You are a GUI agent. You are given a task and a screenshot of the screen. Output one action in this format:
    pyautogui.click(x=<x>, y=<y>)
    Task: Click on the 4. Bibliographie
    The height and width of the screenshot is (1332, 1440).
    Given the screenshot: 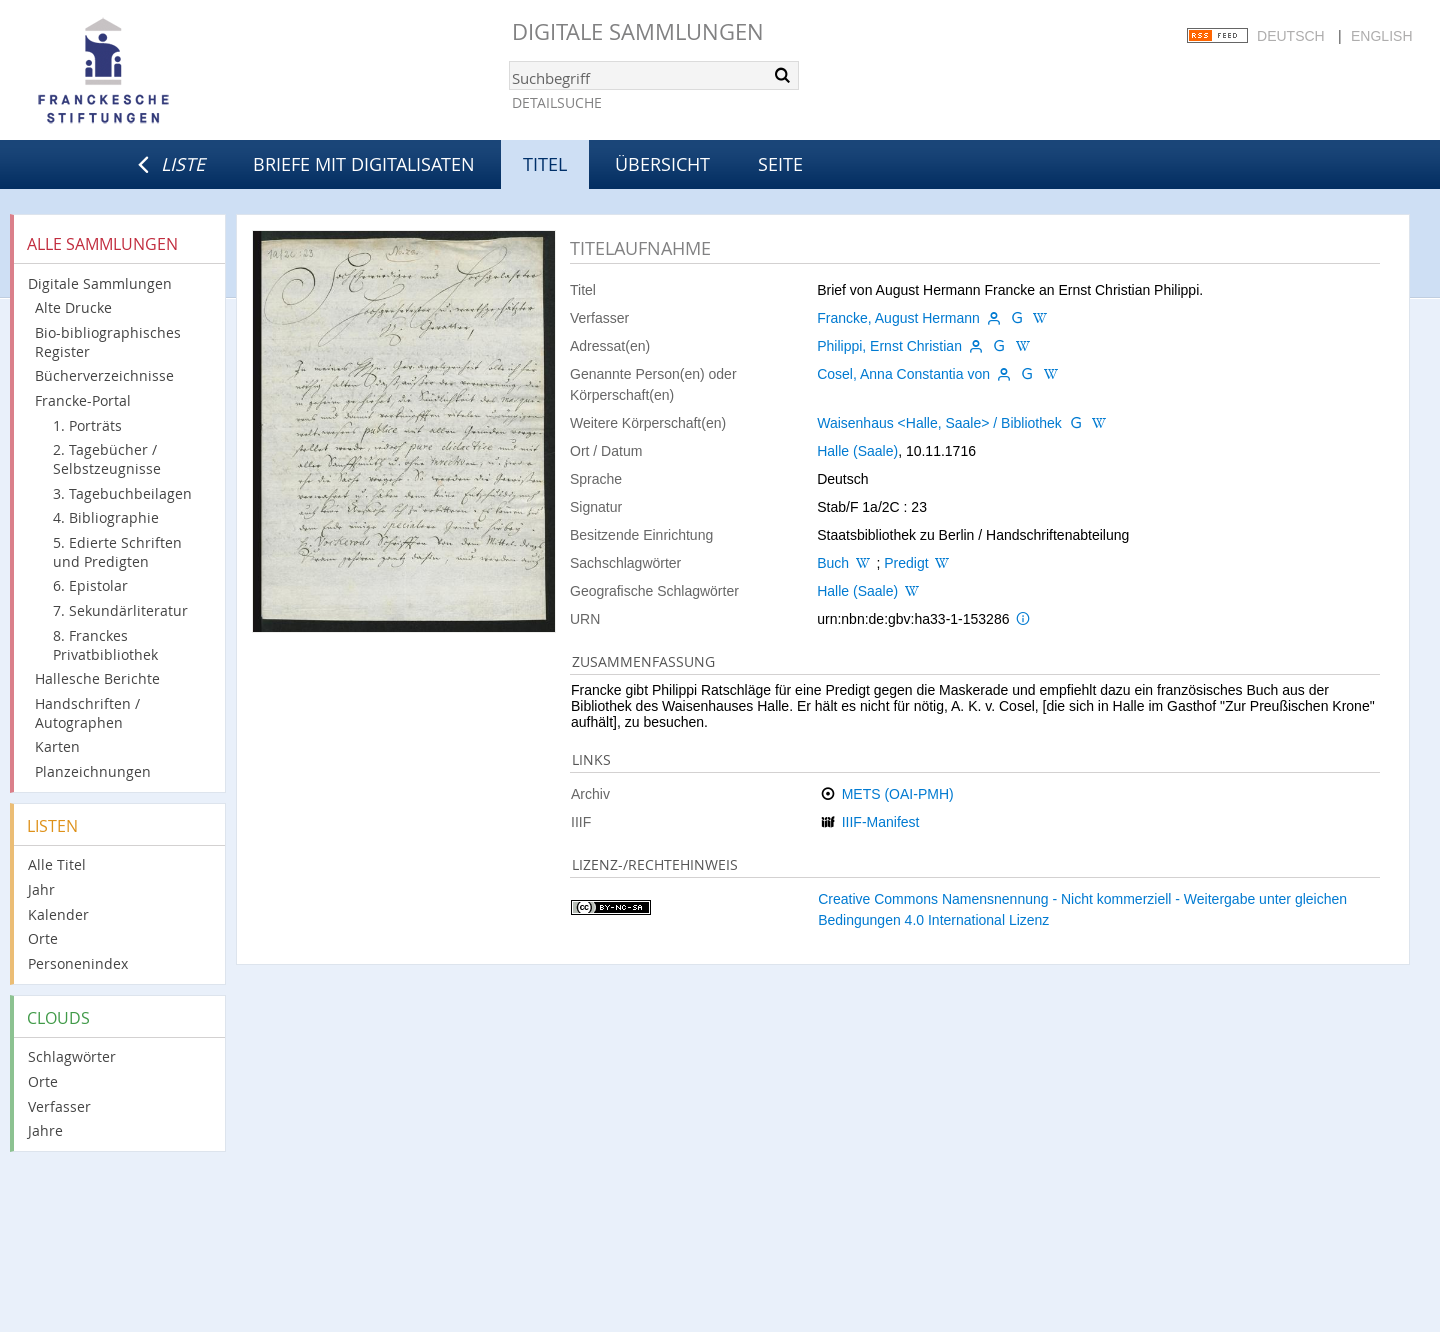 What is the action you would take?
    pyautogui.click(x=106, y=517)
    